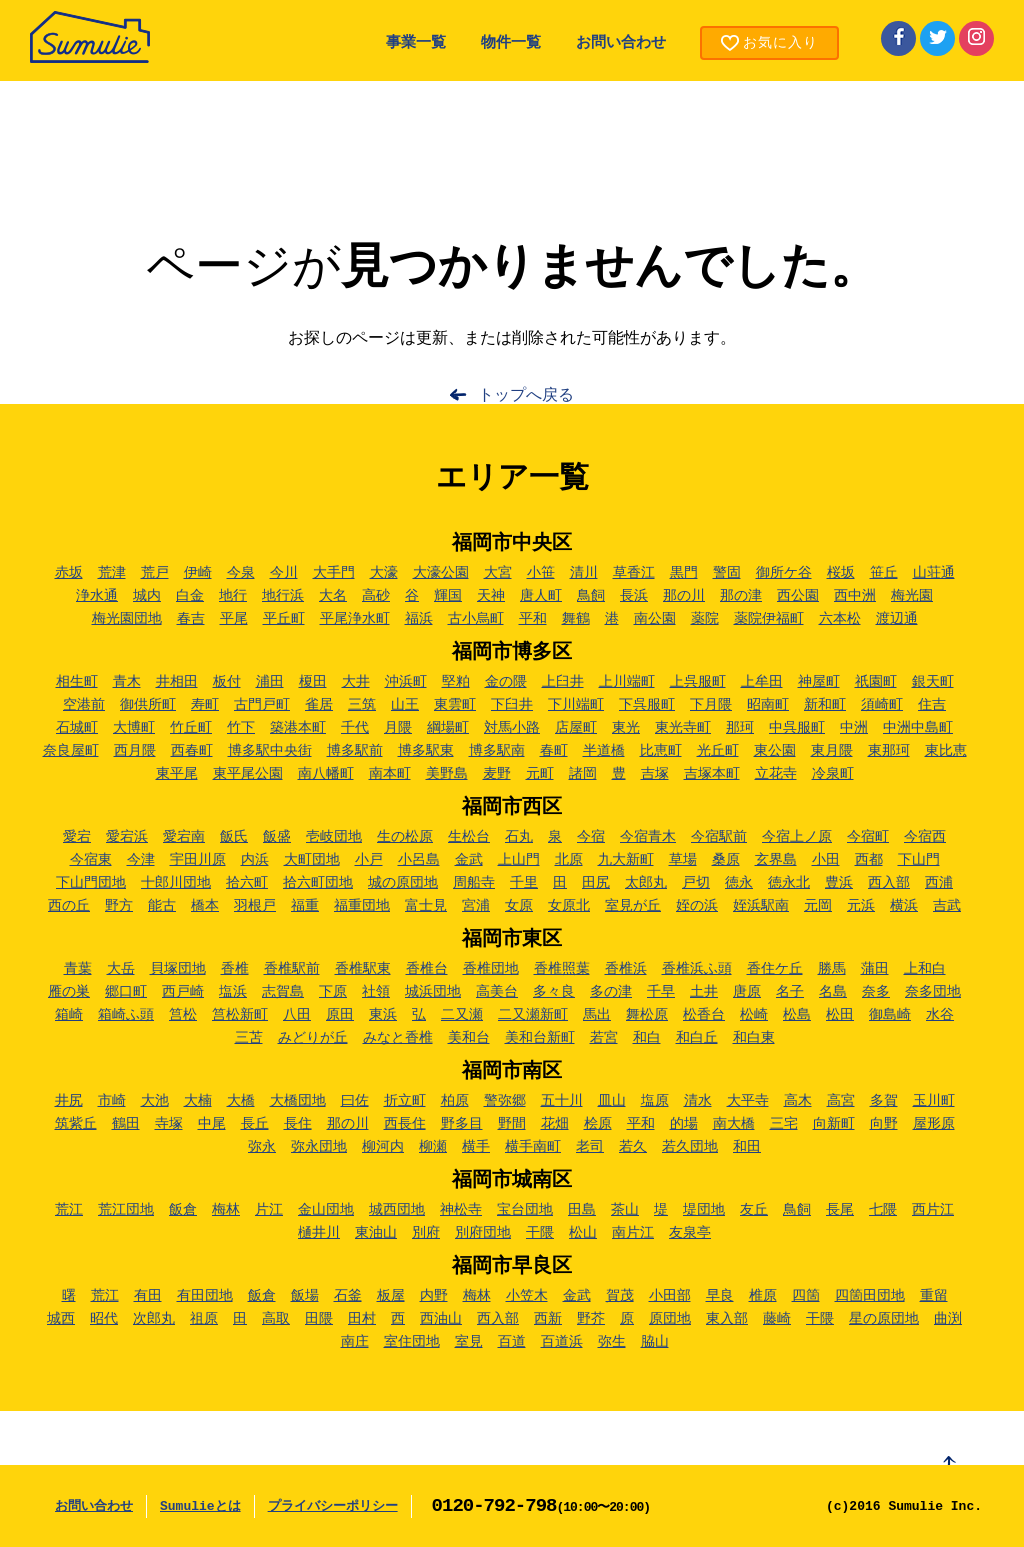 Image resolution: width=1024 pixels, height=1547 pixels. I want to click on 昭代, so click(104, 1319).